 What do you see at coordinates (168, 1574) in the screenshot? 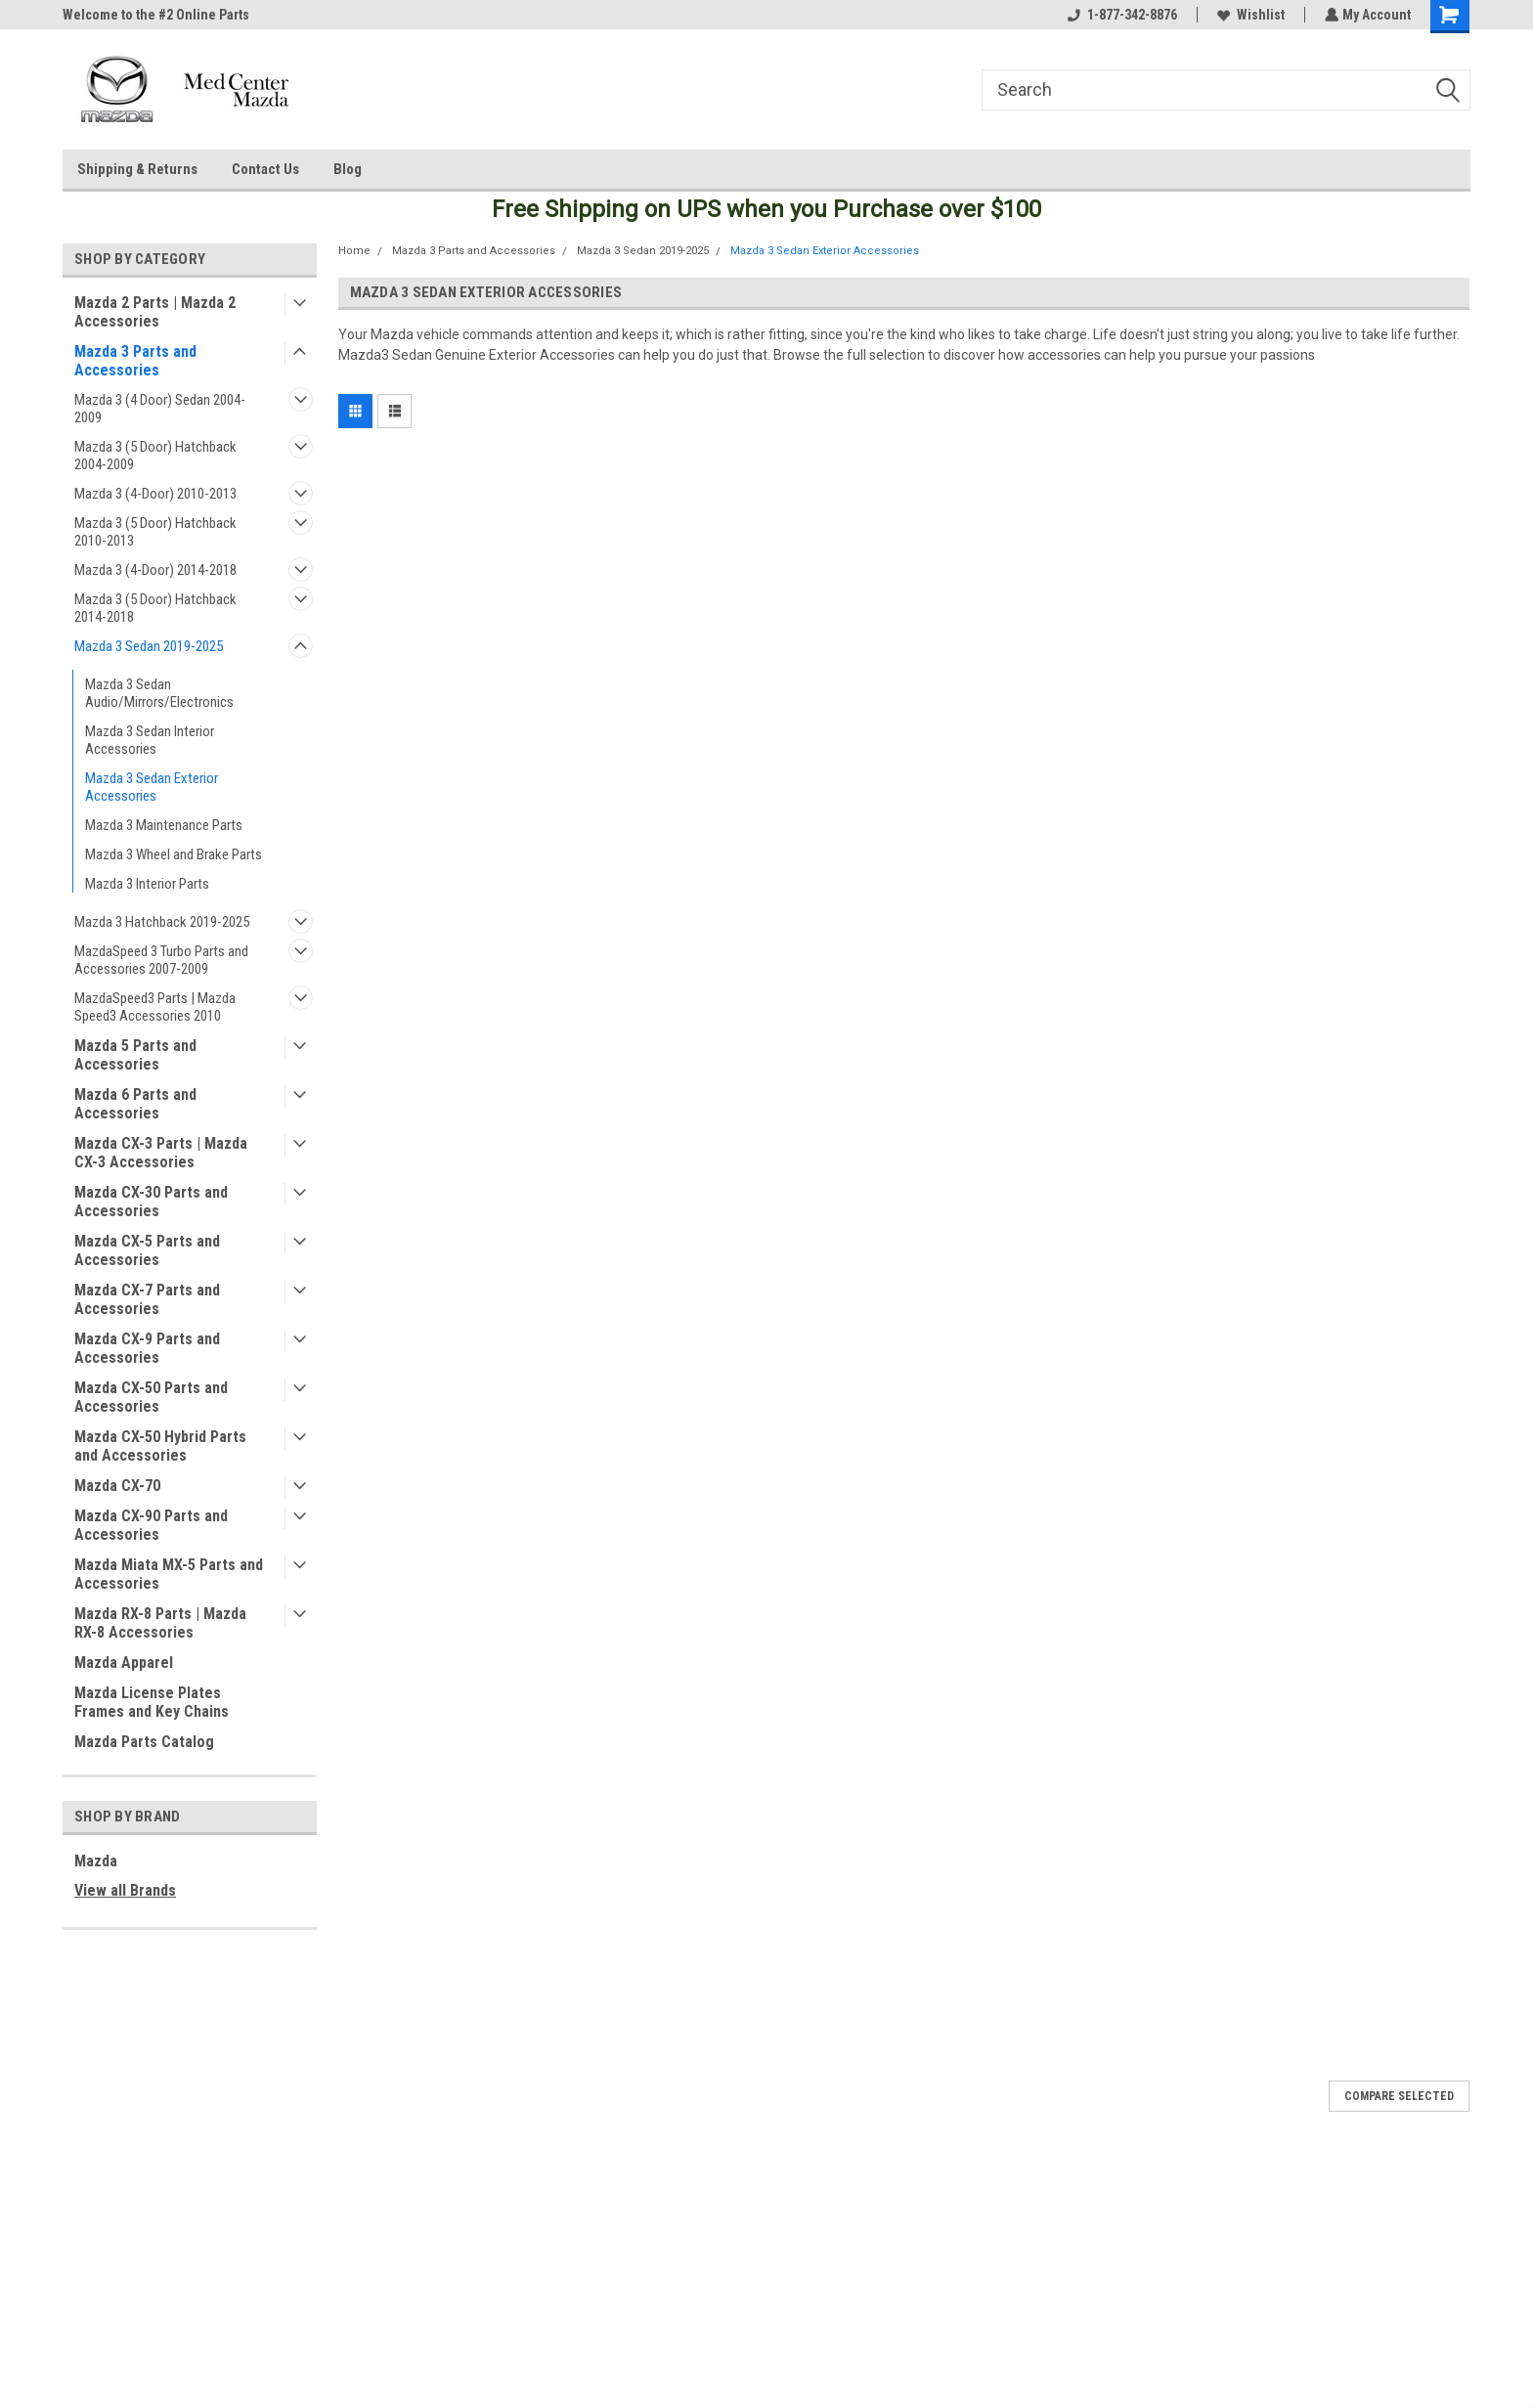
I see `Mazda Miata MX-5 Parts and Accessories` at bounding box center [168, 1574].